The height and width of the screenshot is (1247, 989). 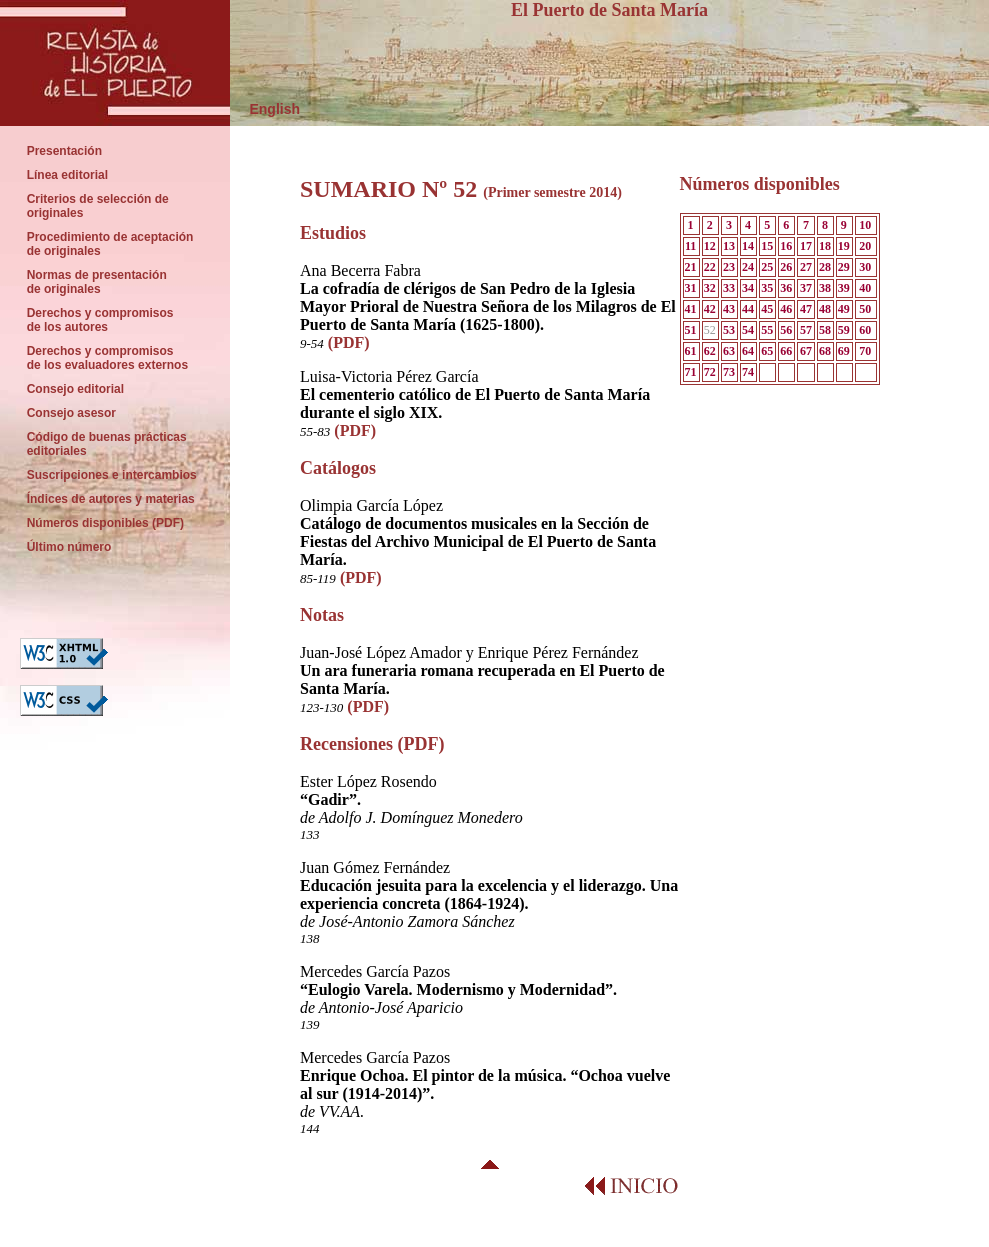 What do you see at coordinates (786, 351) in the screenshot?
I see `66` at bounding box center [786, 351].